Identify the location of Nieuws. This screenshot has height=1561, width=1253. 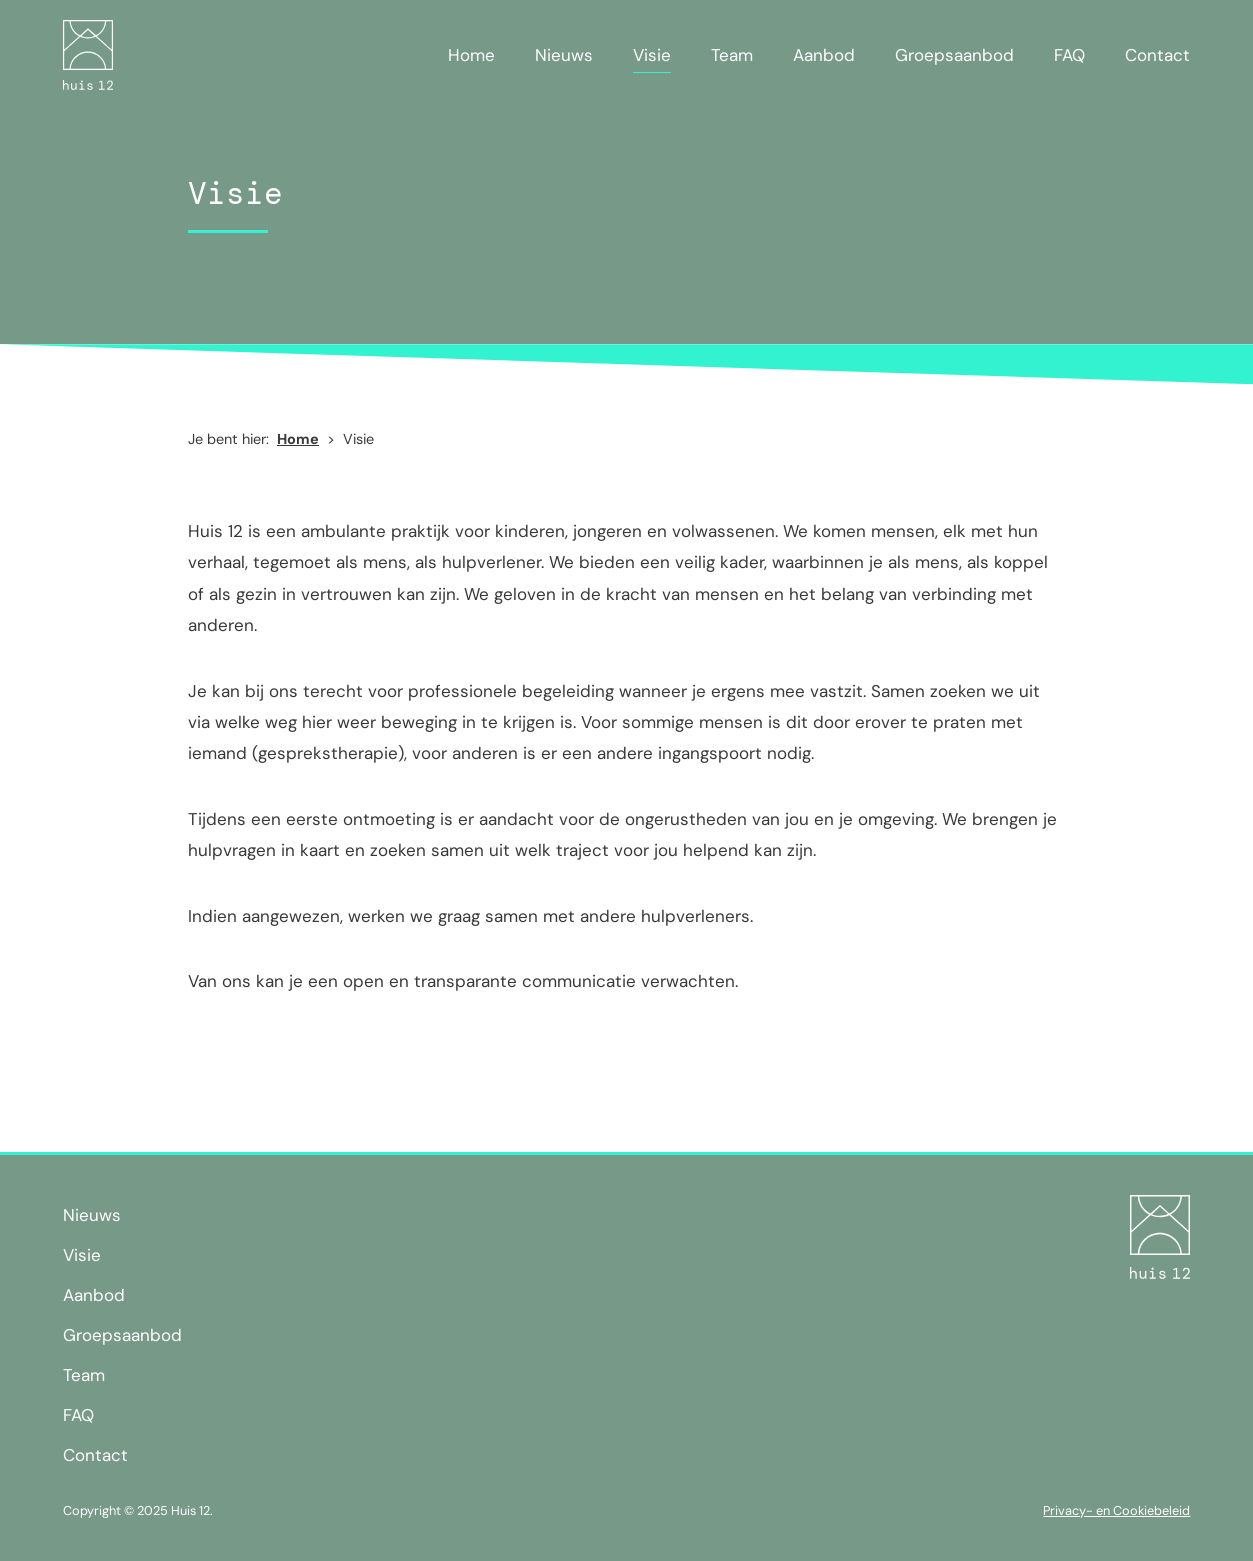
(564, 55).